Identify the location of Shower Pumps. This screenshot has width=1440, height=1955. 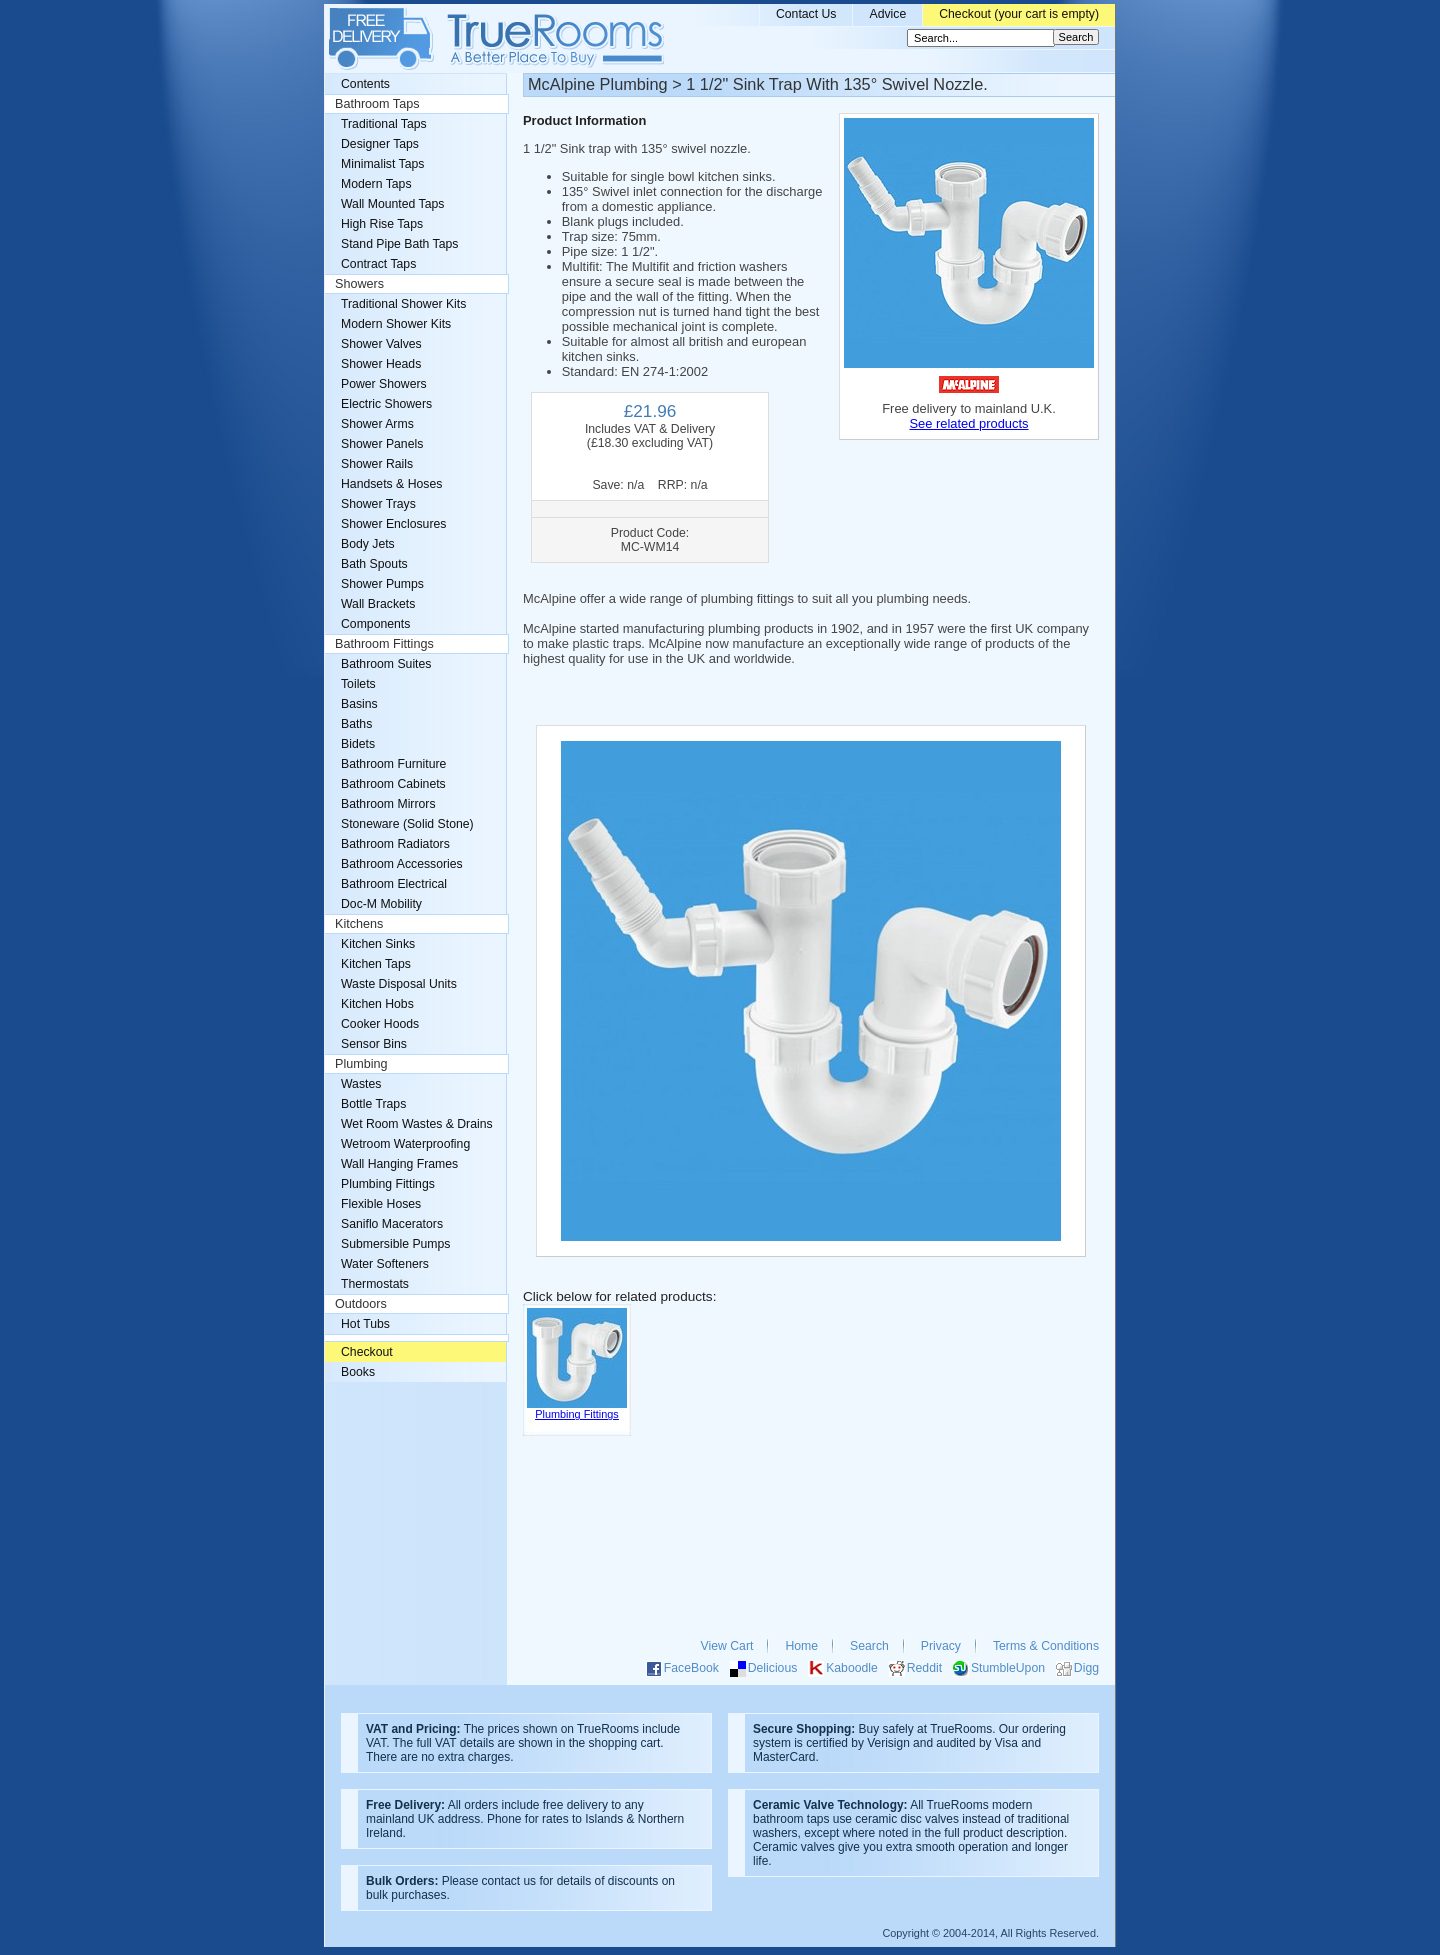
(382, 584).